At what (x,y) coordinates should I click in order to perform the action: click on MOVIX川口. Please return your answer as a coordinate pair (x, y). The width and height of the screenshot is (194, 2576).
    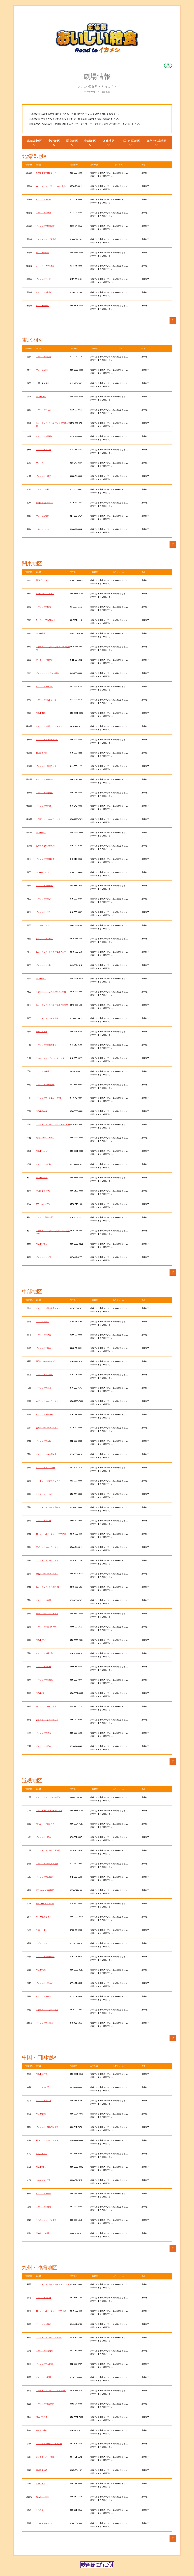
    Looking at the image, I should click on (41, 978).